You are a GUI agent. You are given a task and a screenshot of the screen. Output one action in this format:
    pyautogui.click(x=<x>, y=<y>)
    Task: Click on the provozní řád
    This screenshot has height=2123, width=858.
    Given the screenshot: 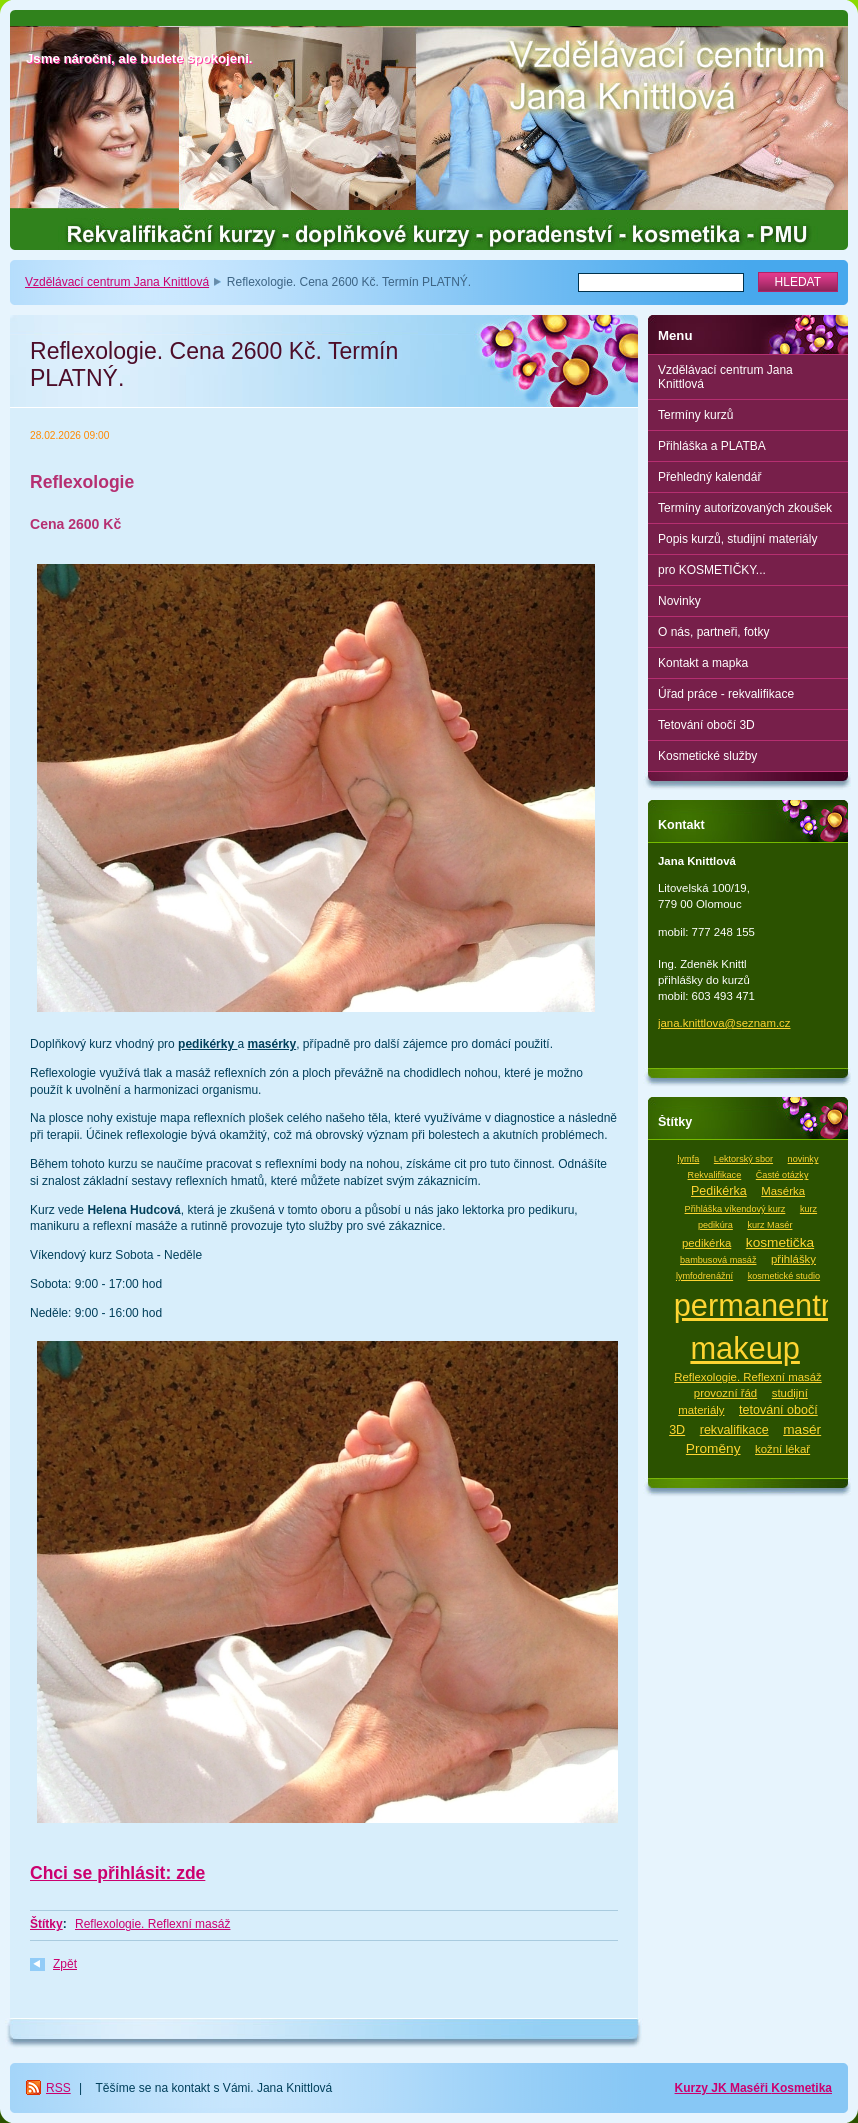 What is the action you would take?
    pyautogui.click(x=725, y=1393)
    